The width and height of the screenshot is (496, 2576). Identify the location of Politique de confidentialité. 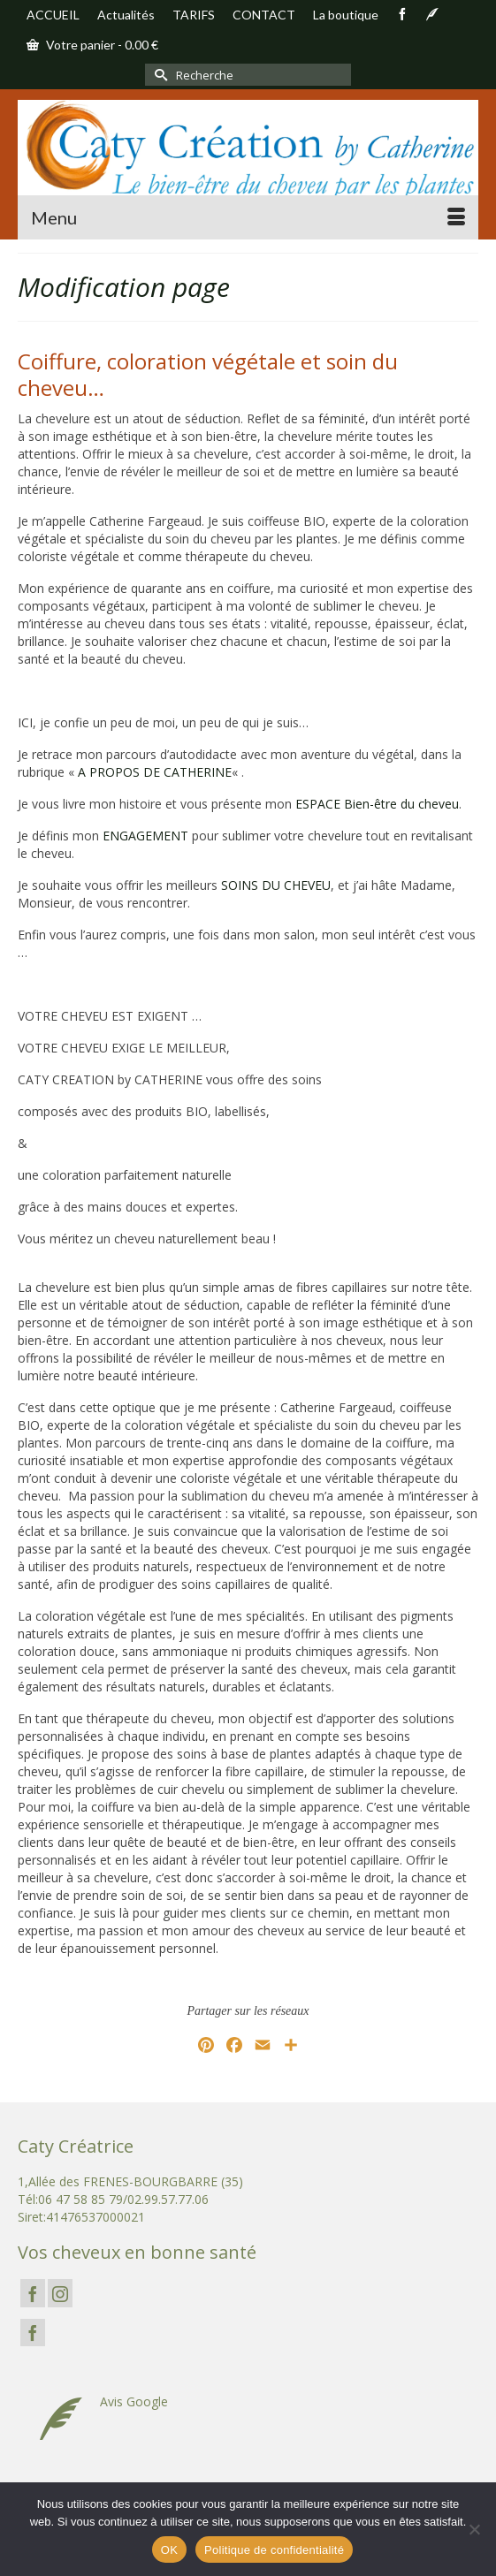
(274, 2550).